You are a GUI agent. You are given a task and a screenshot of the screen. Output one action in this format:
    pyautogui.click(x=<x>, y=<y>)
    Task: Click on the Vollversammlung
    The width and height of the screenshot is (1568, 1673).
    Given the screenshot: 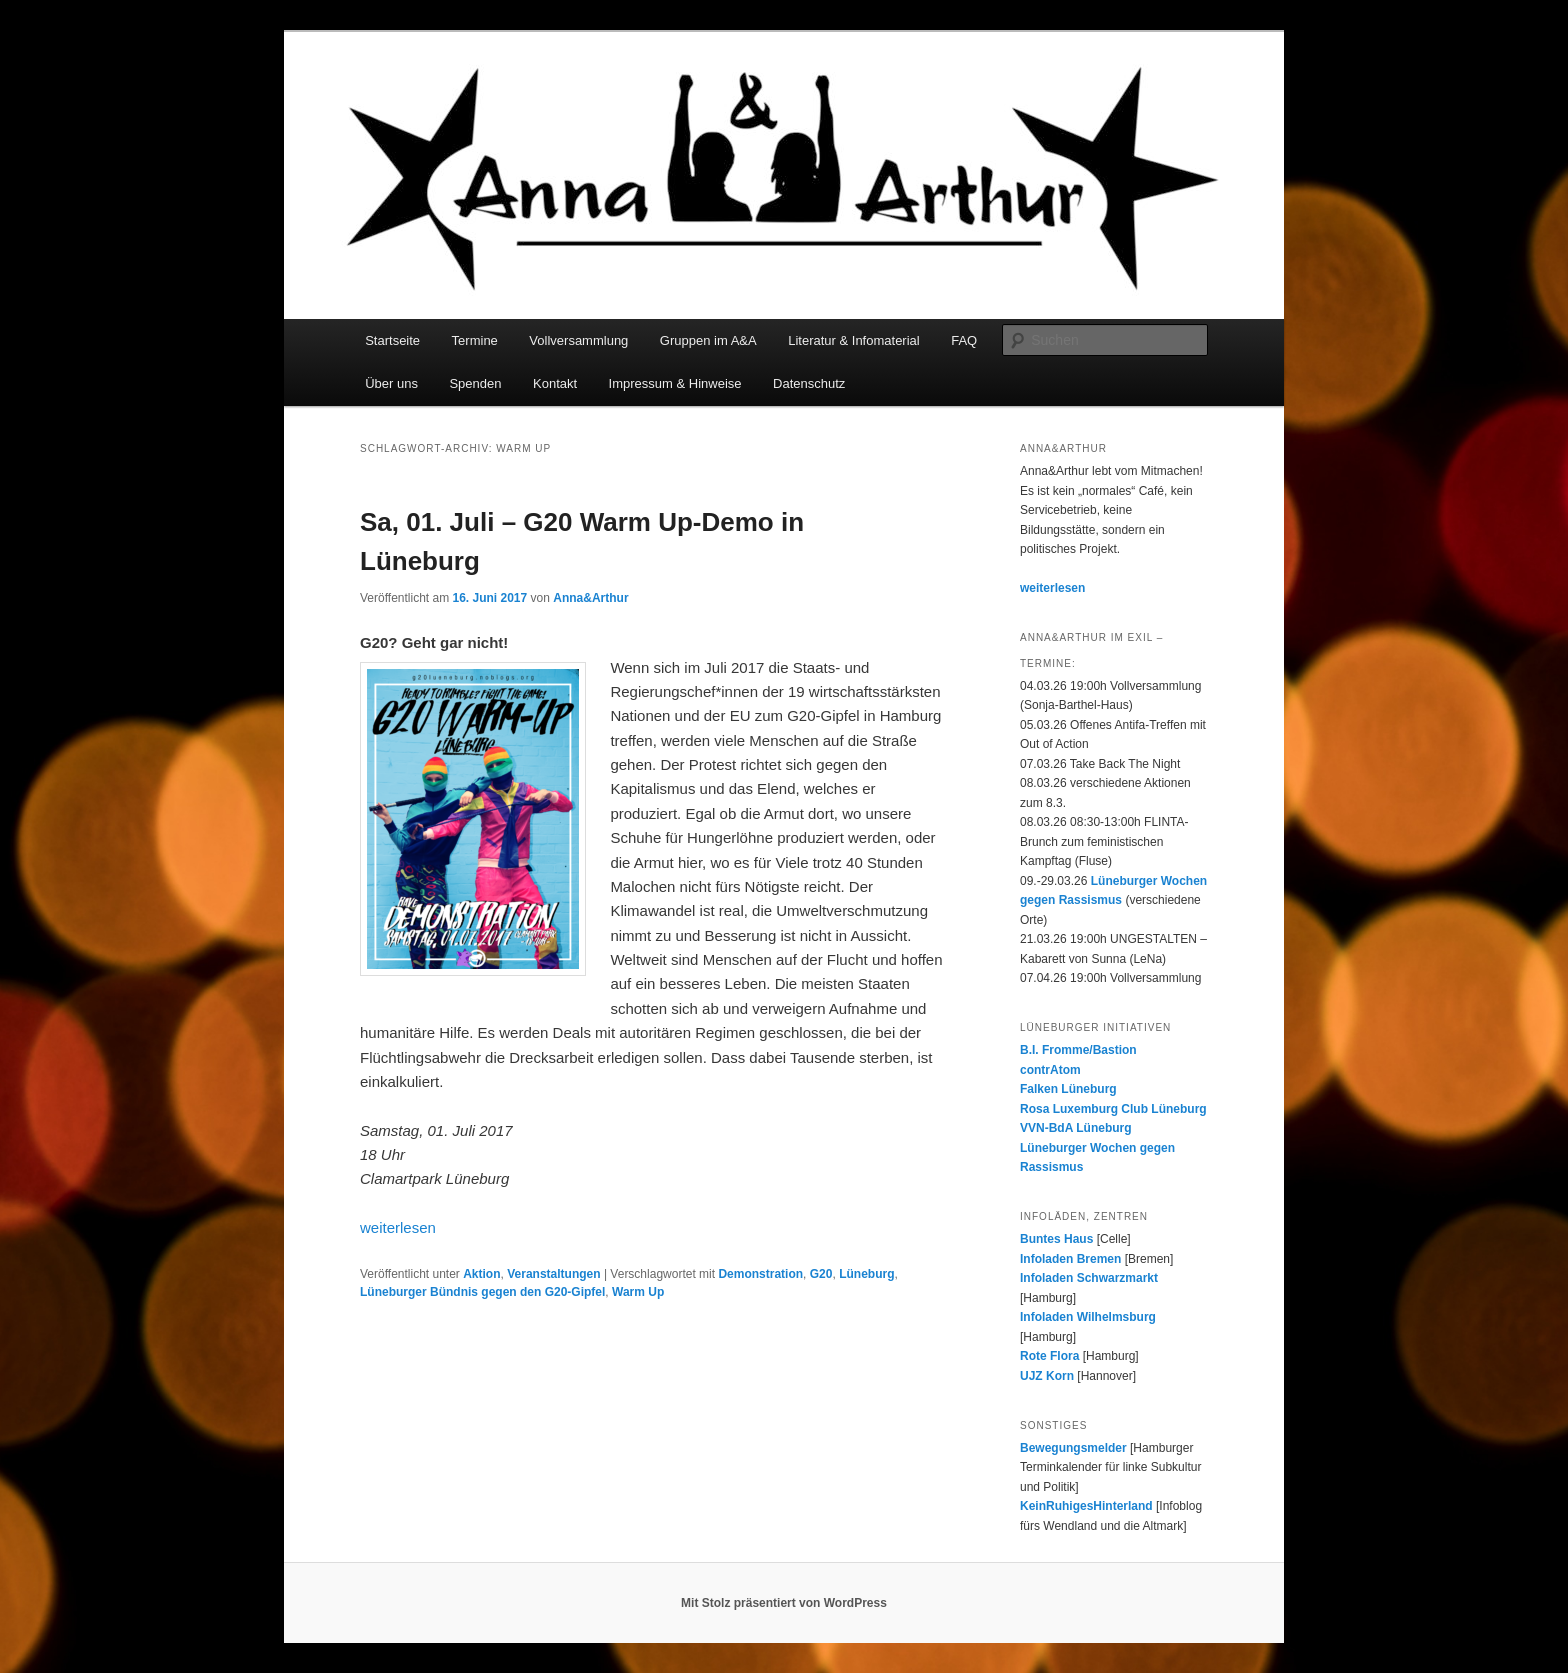 What is the action you would take?
    pyautogui.click(x=578, y=340)
    